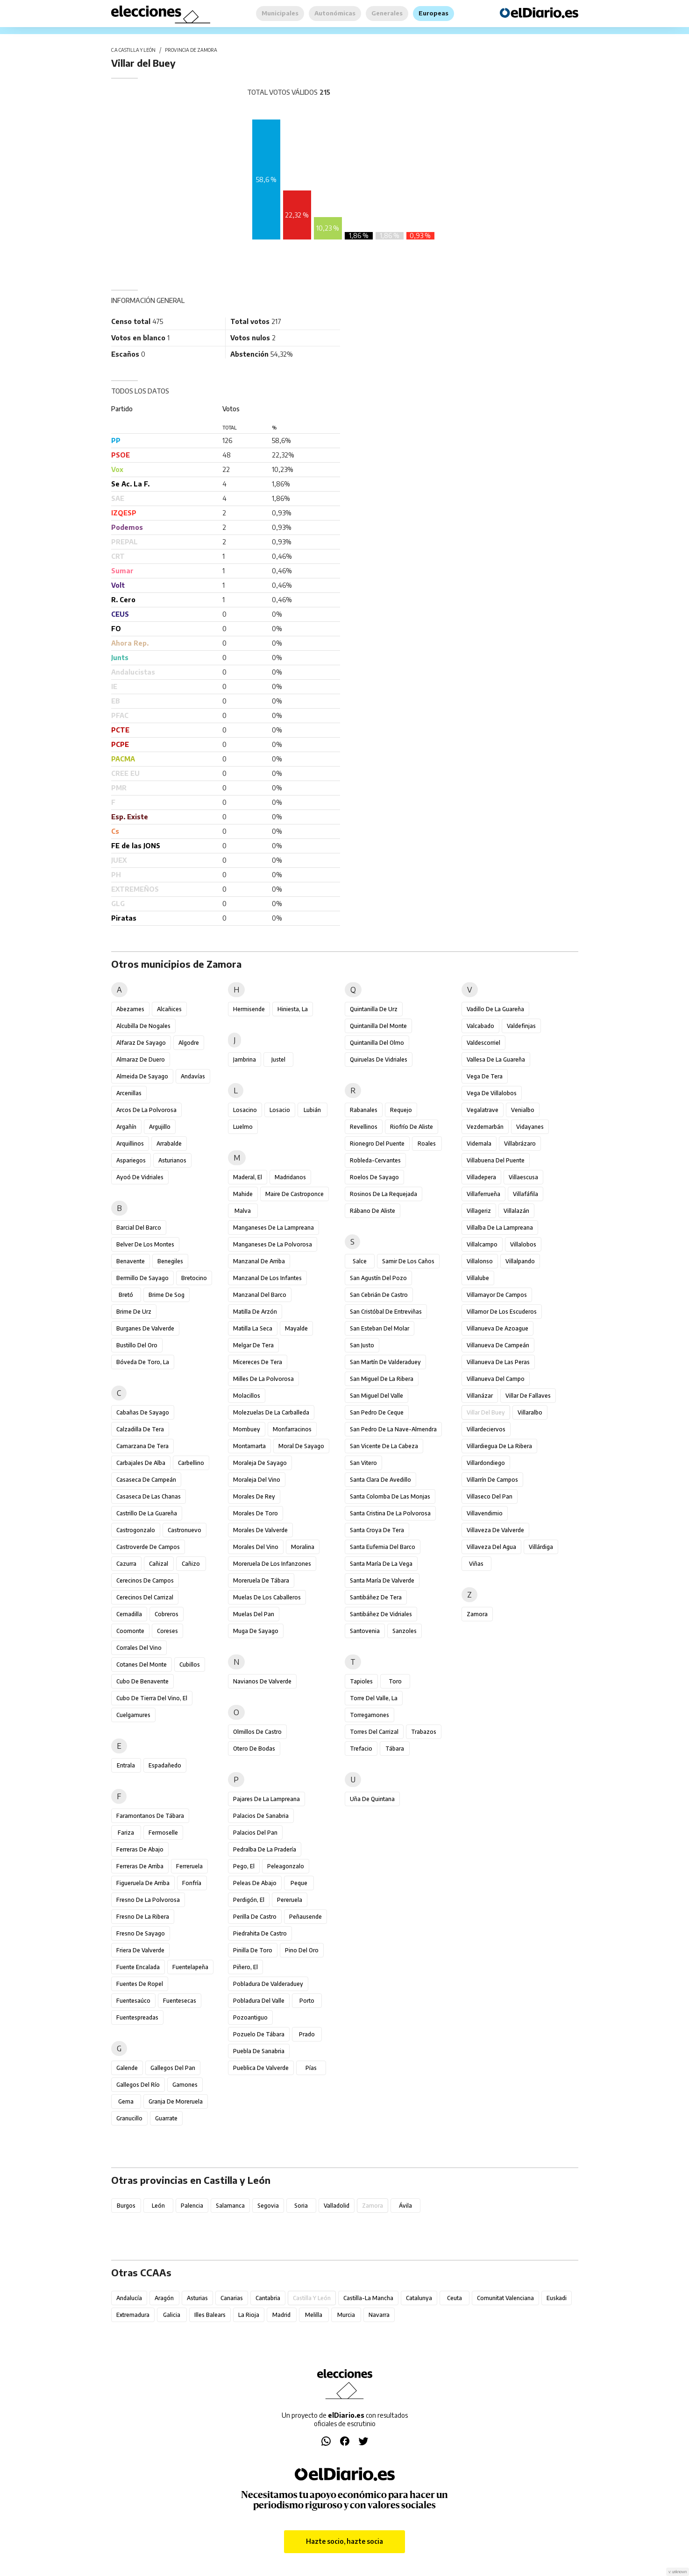 This screenshot has width=689, height=2576. Describe the element at coordinates (142, 1277) in the screenshot. I see `Bermillo de Sayago` at that location.